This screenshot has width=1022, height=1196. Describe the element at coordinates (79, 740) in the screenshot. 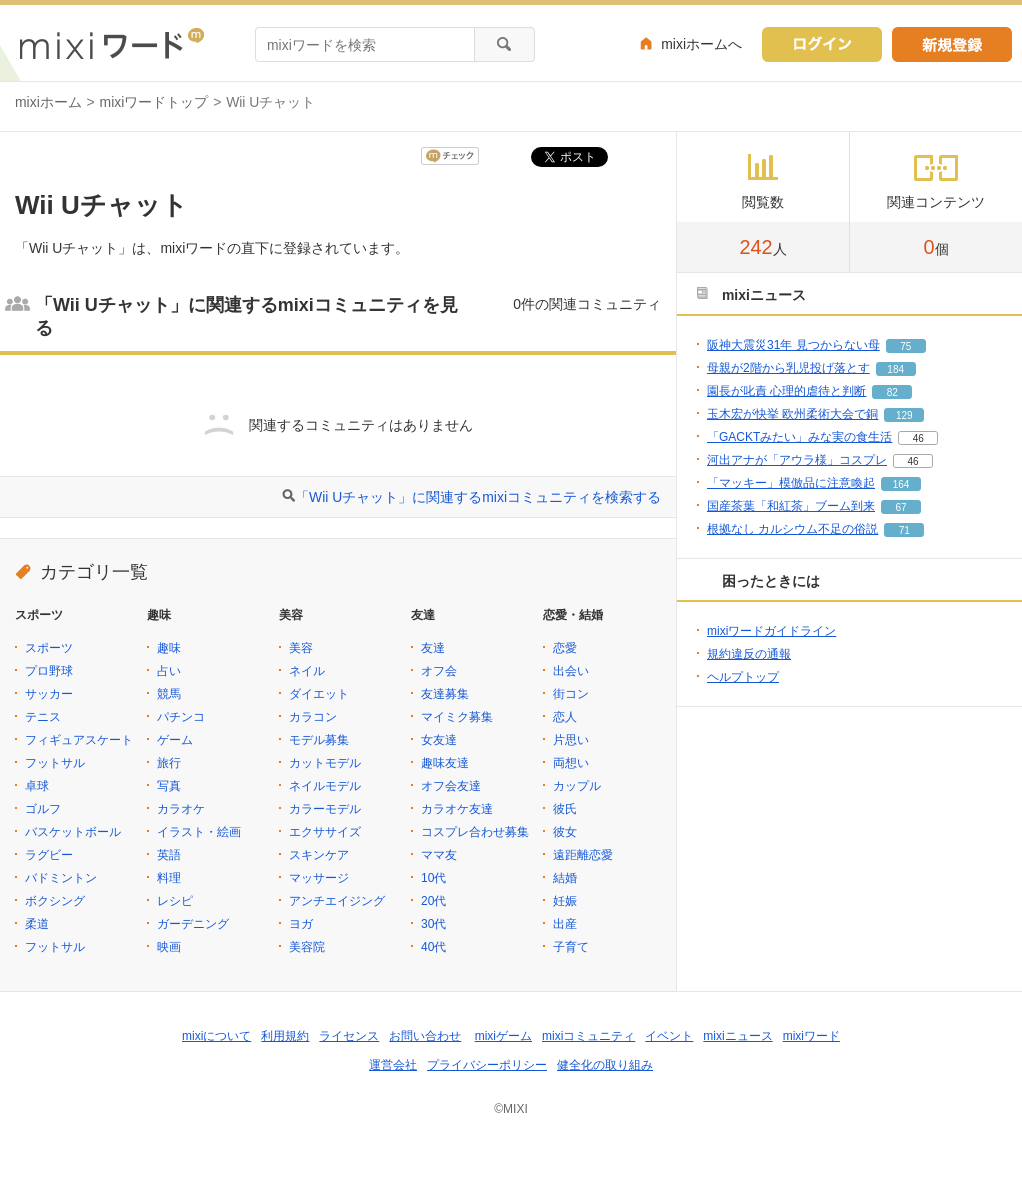

I see `フィギュアスケート` at that location.